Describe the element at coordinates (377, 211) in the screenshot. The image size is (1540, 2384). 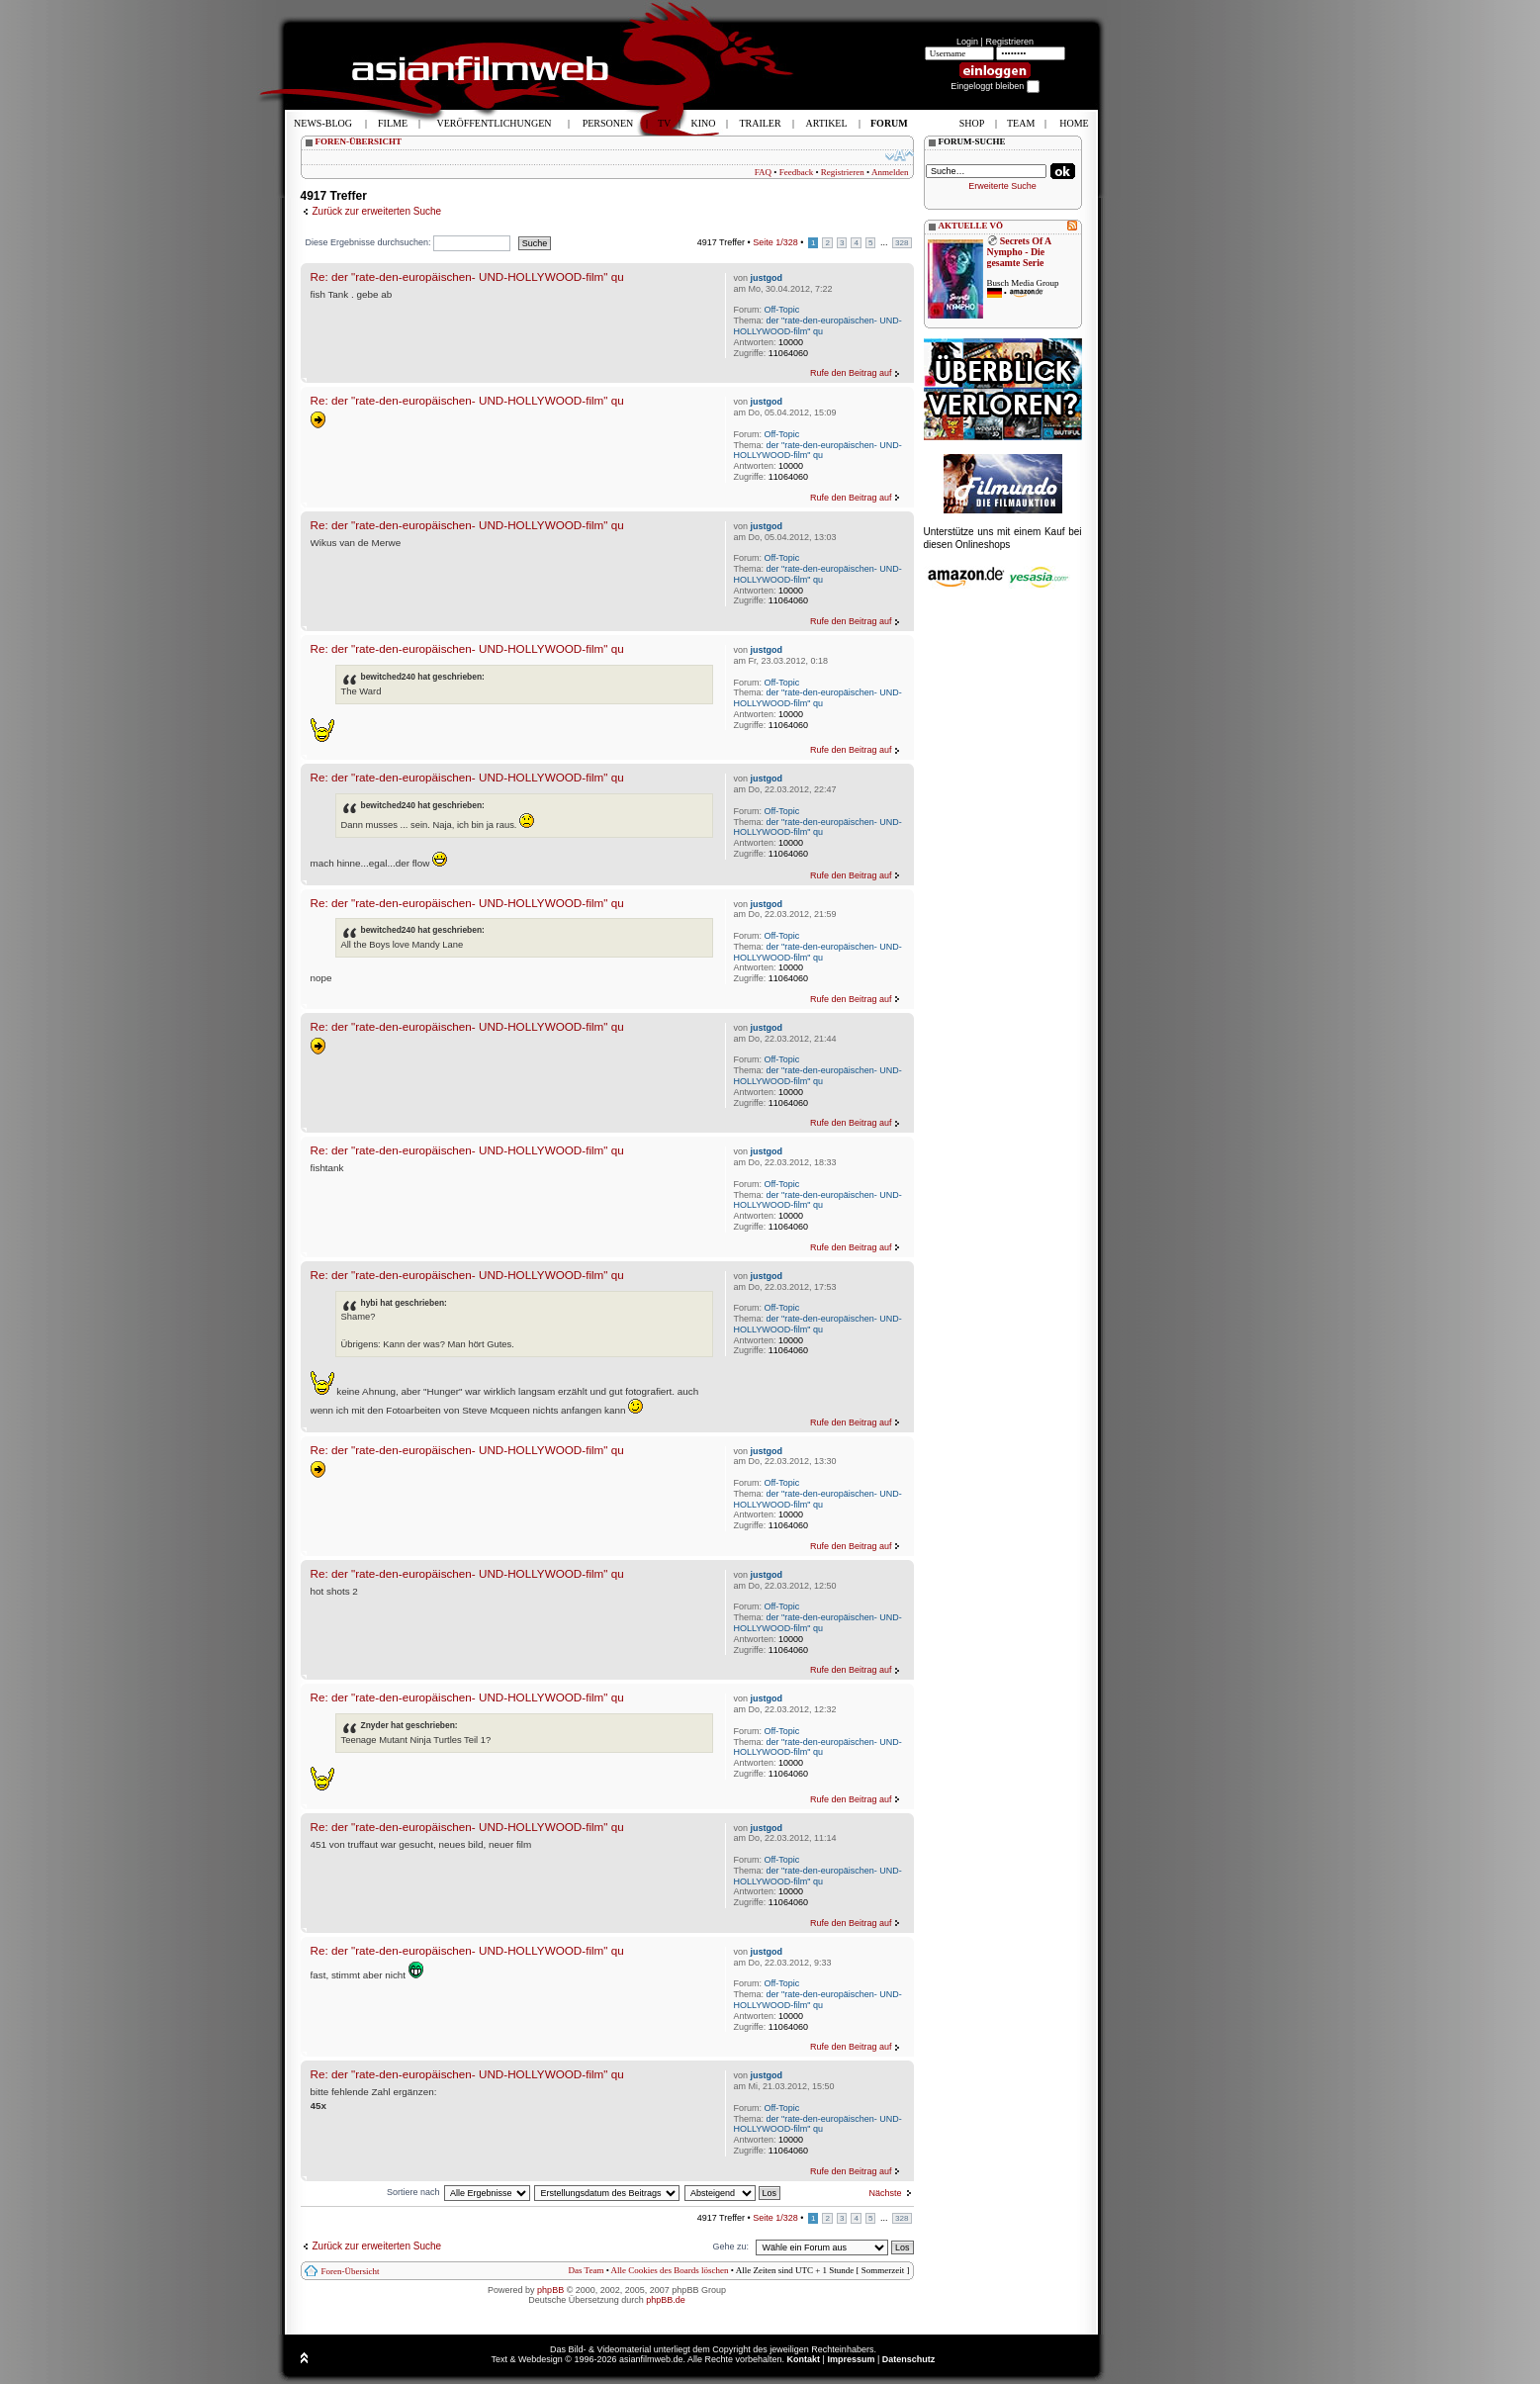
I see `Zurück zur erweiterten Suche` at that location.